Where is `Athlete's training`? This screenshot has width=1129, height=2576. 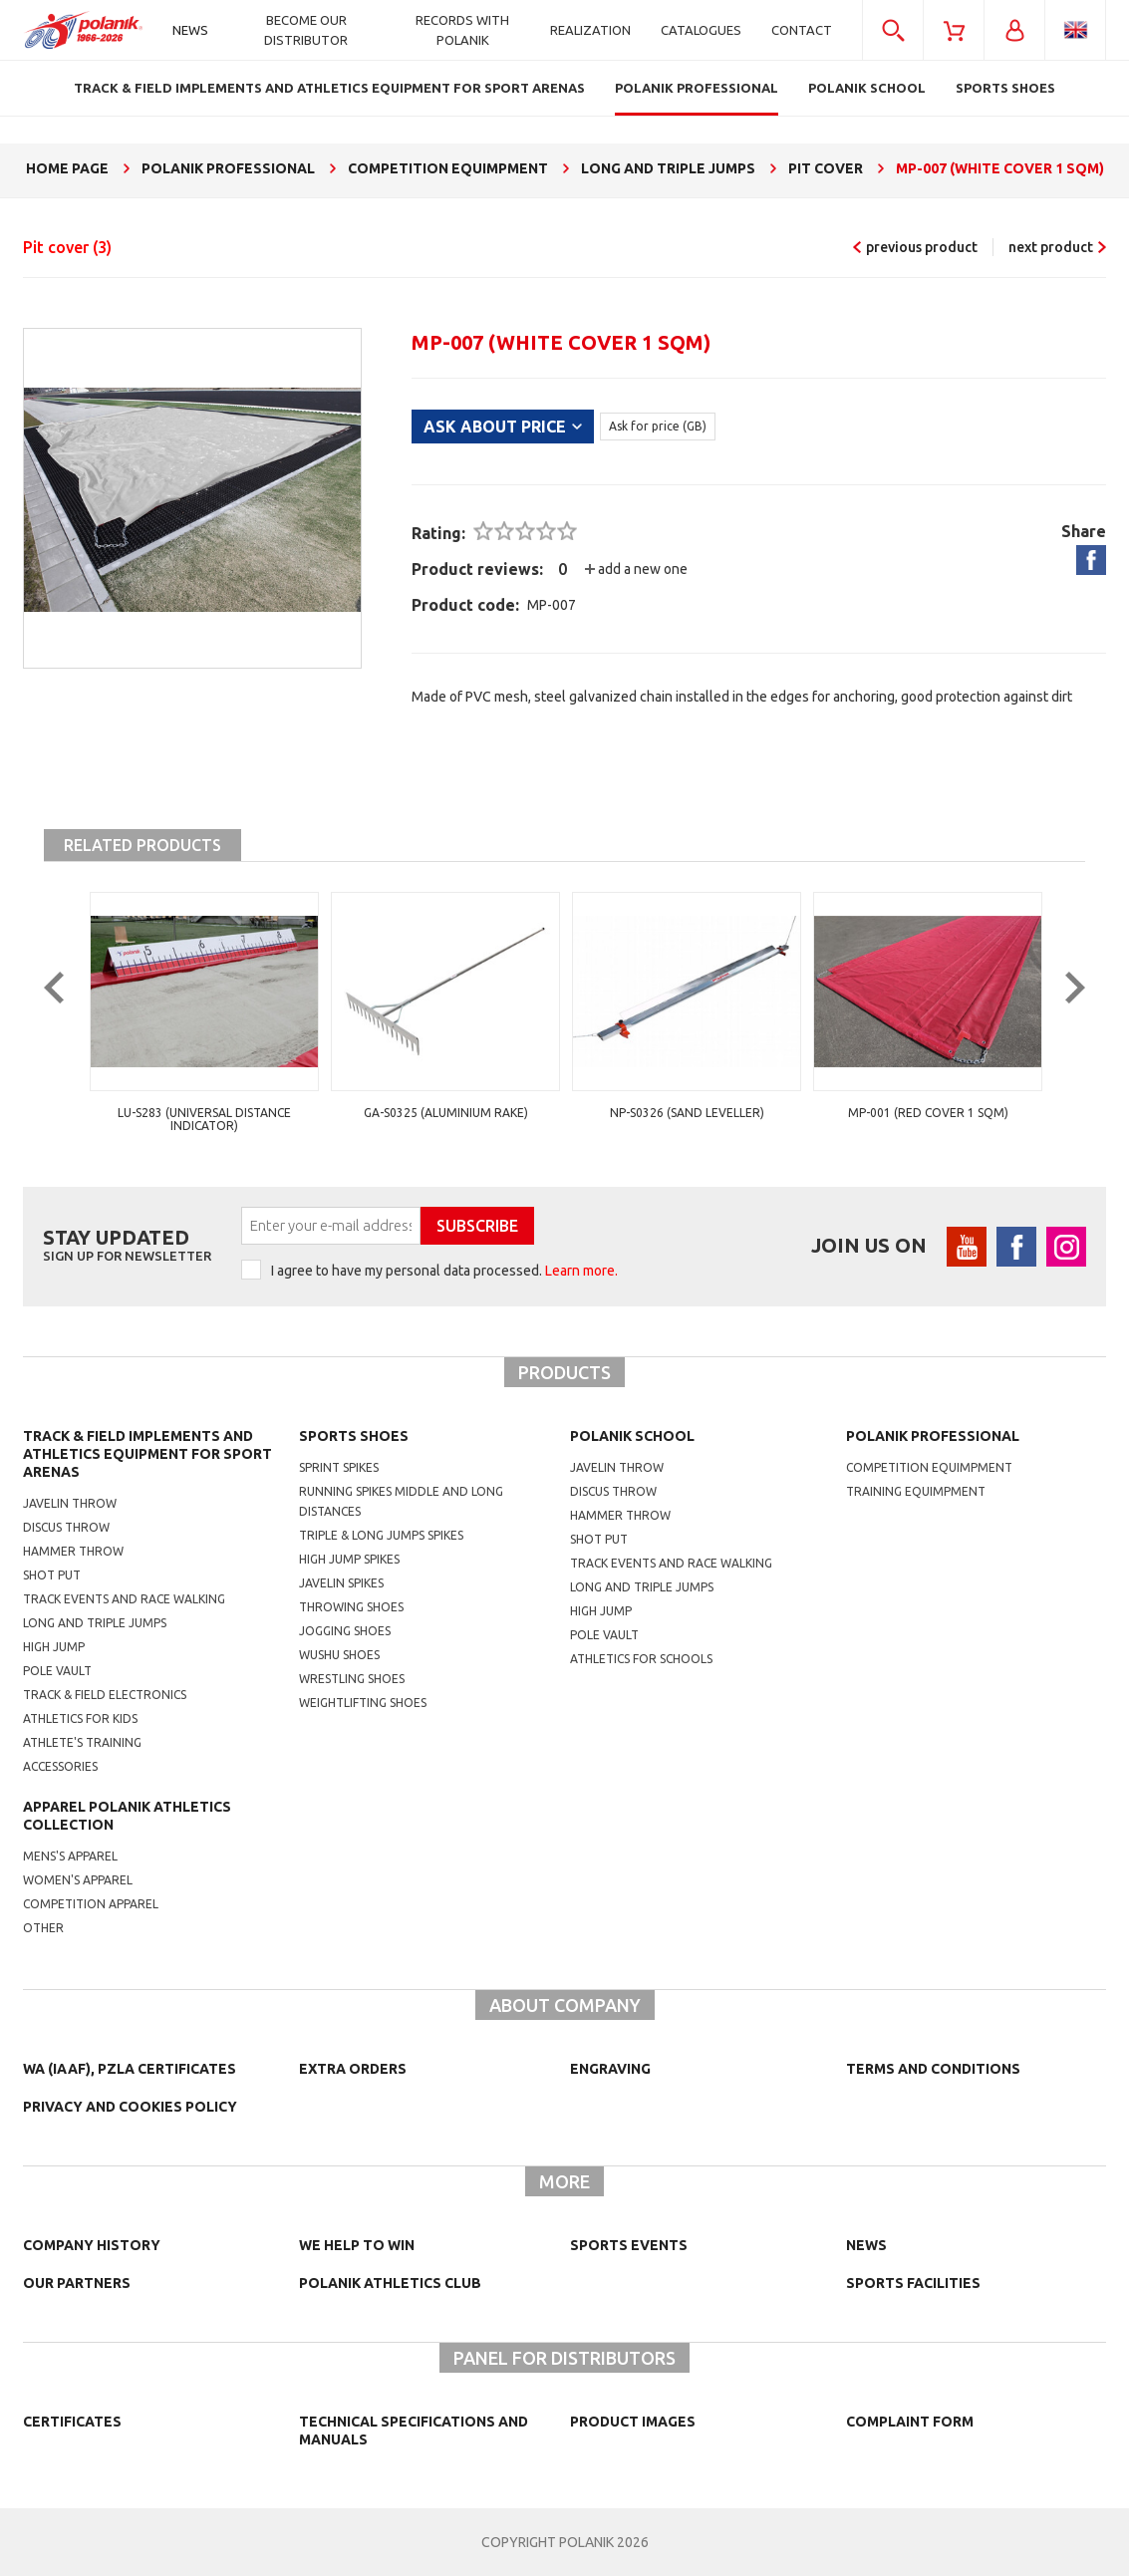 Athlete's training is located at coordinates (82, 1742).